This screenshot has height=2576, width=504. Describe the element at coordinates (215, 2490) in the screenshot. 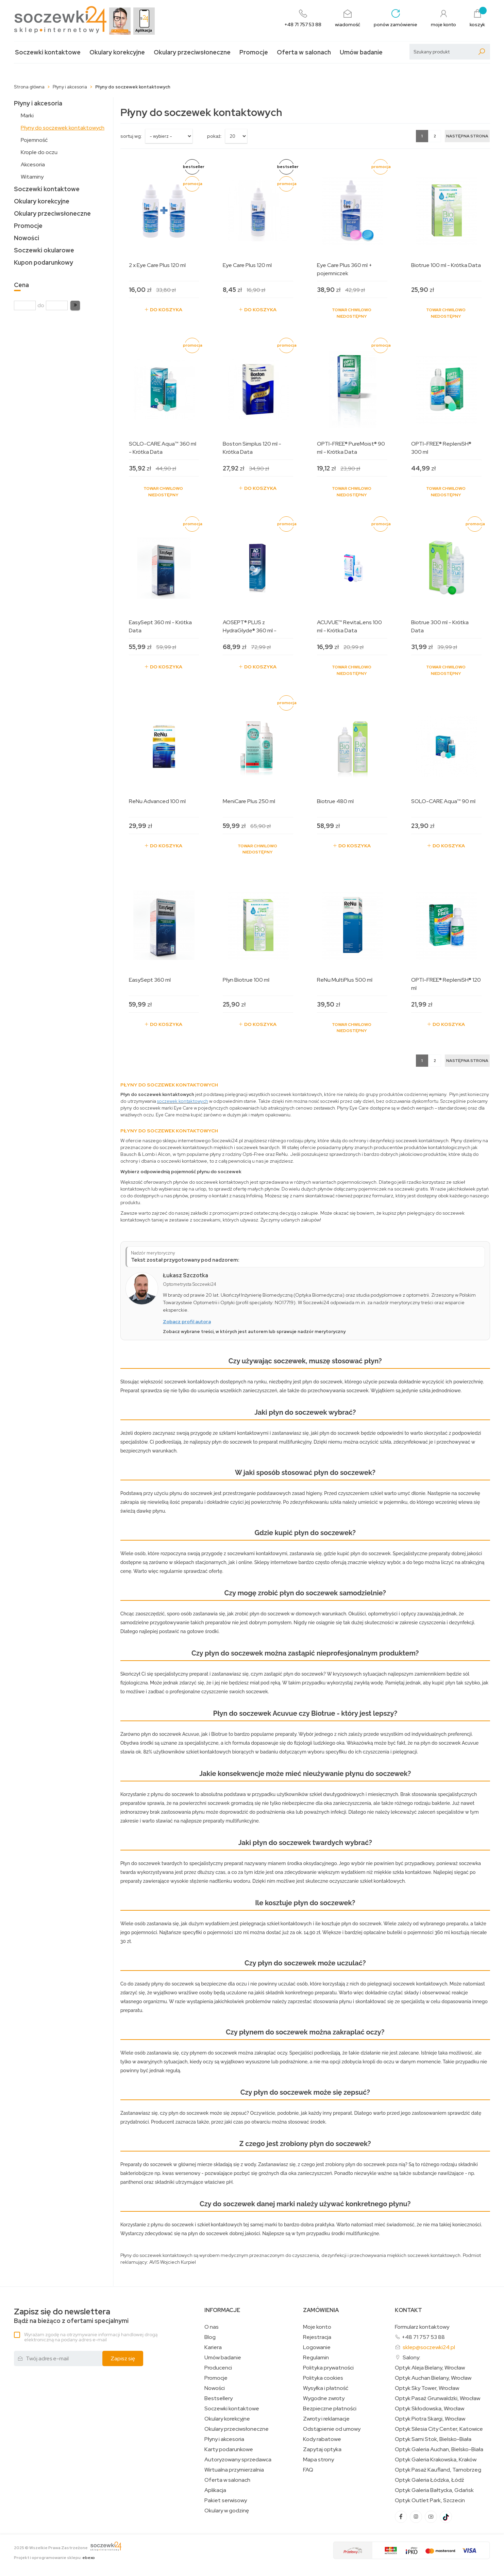

I see `Aplikacja` at that location.